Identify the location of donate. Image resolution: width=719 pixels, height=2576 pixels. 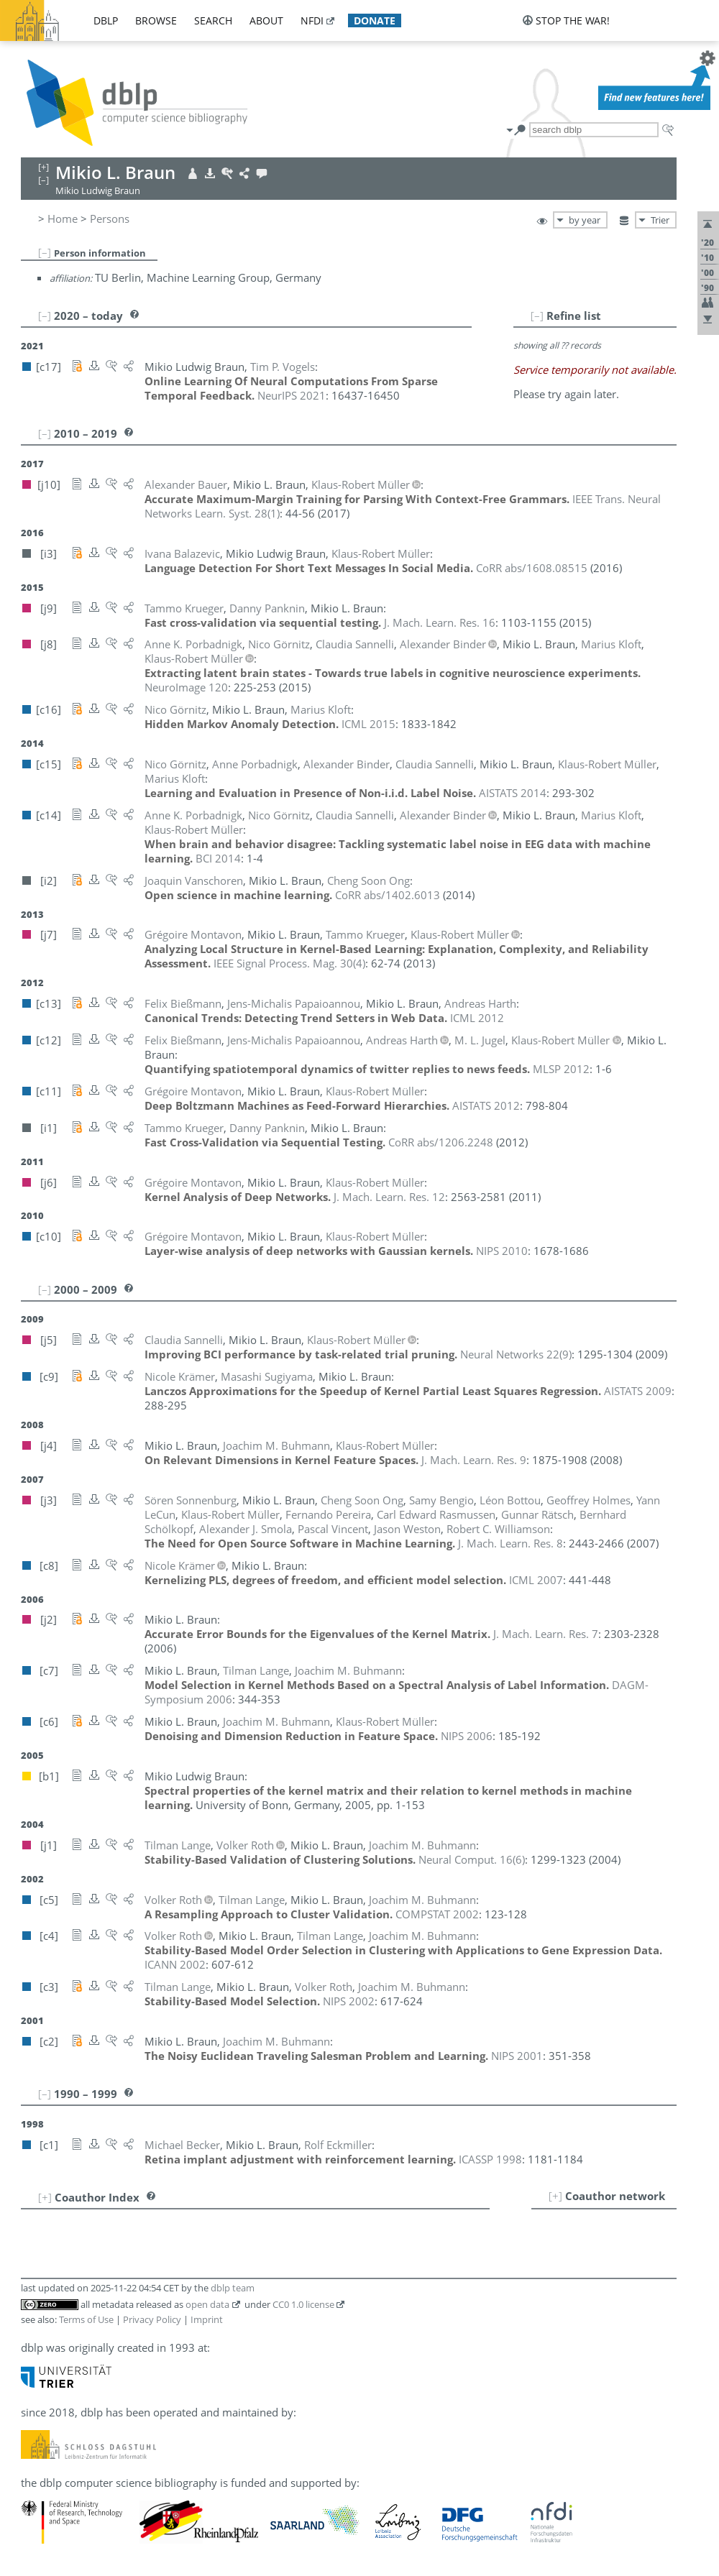
(374, 20).